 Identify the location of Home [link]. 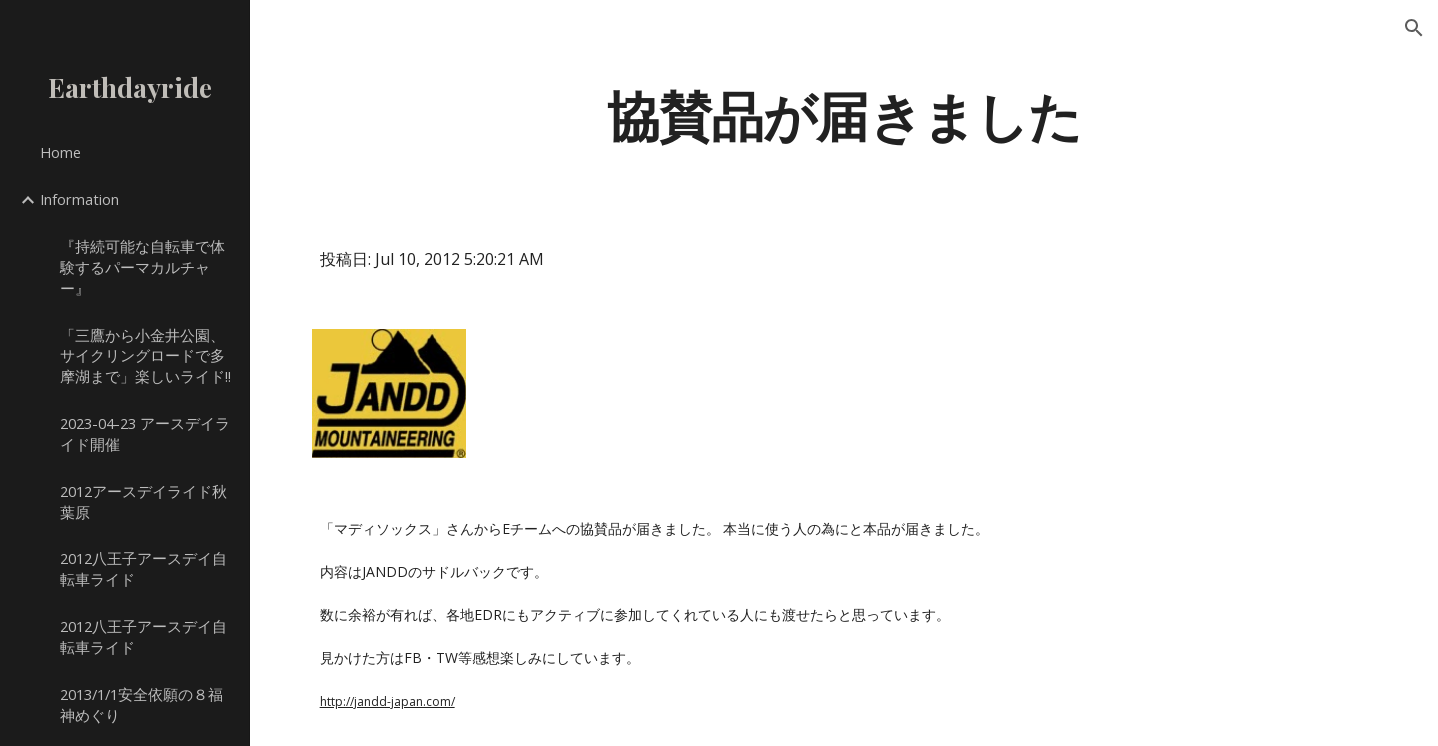
(60, 152).